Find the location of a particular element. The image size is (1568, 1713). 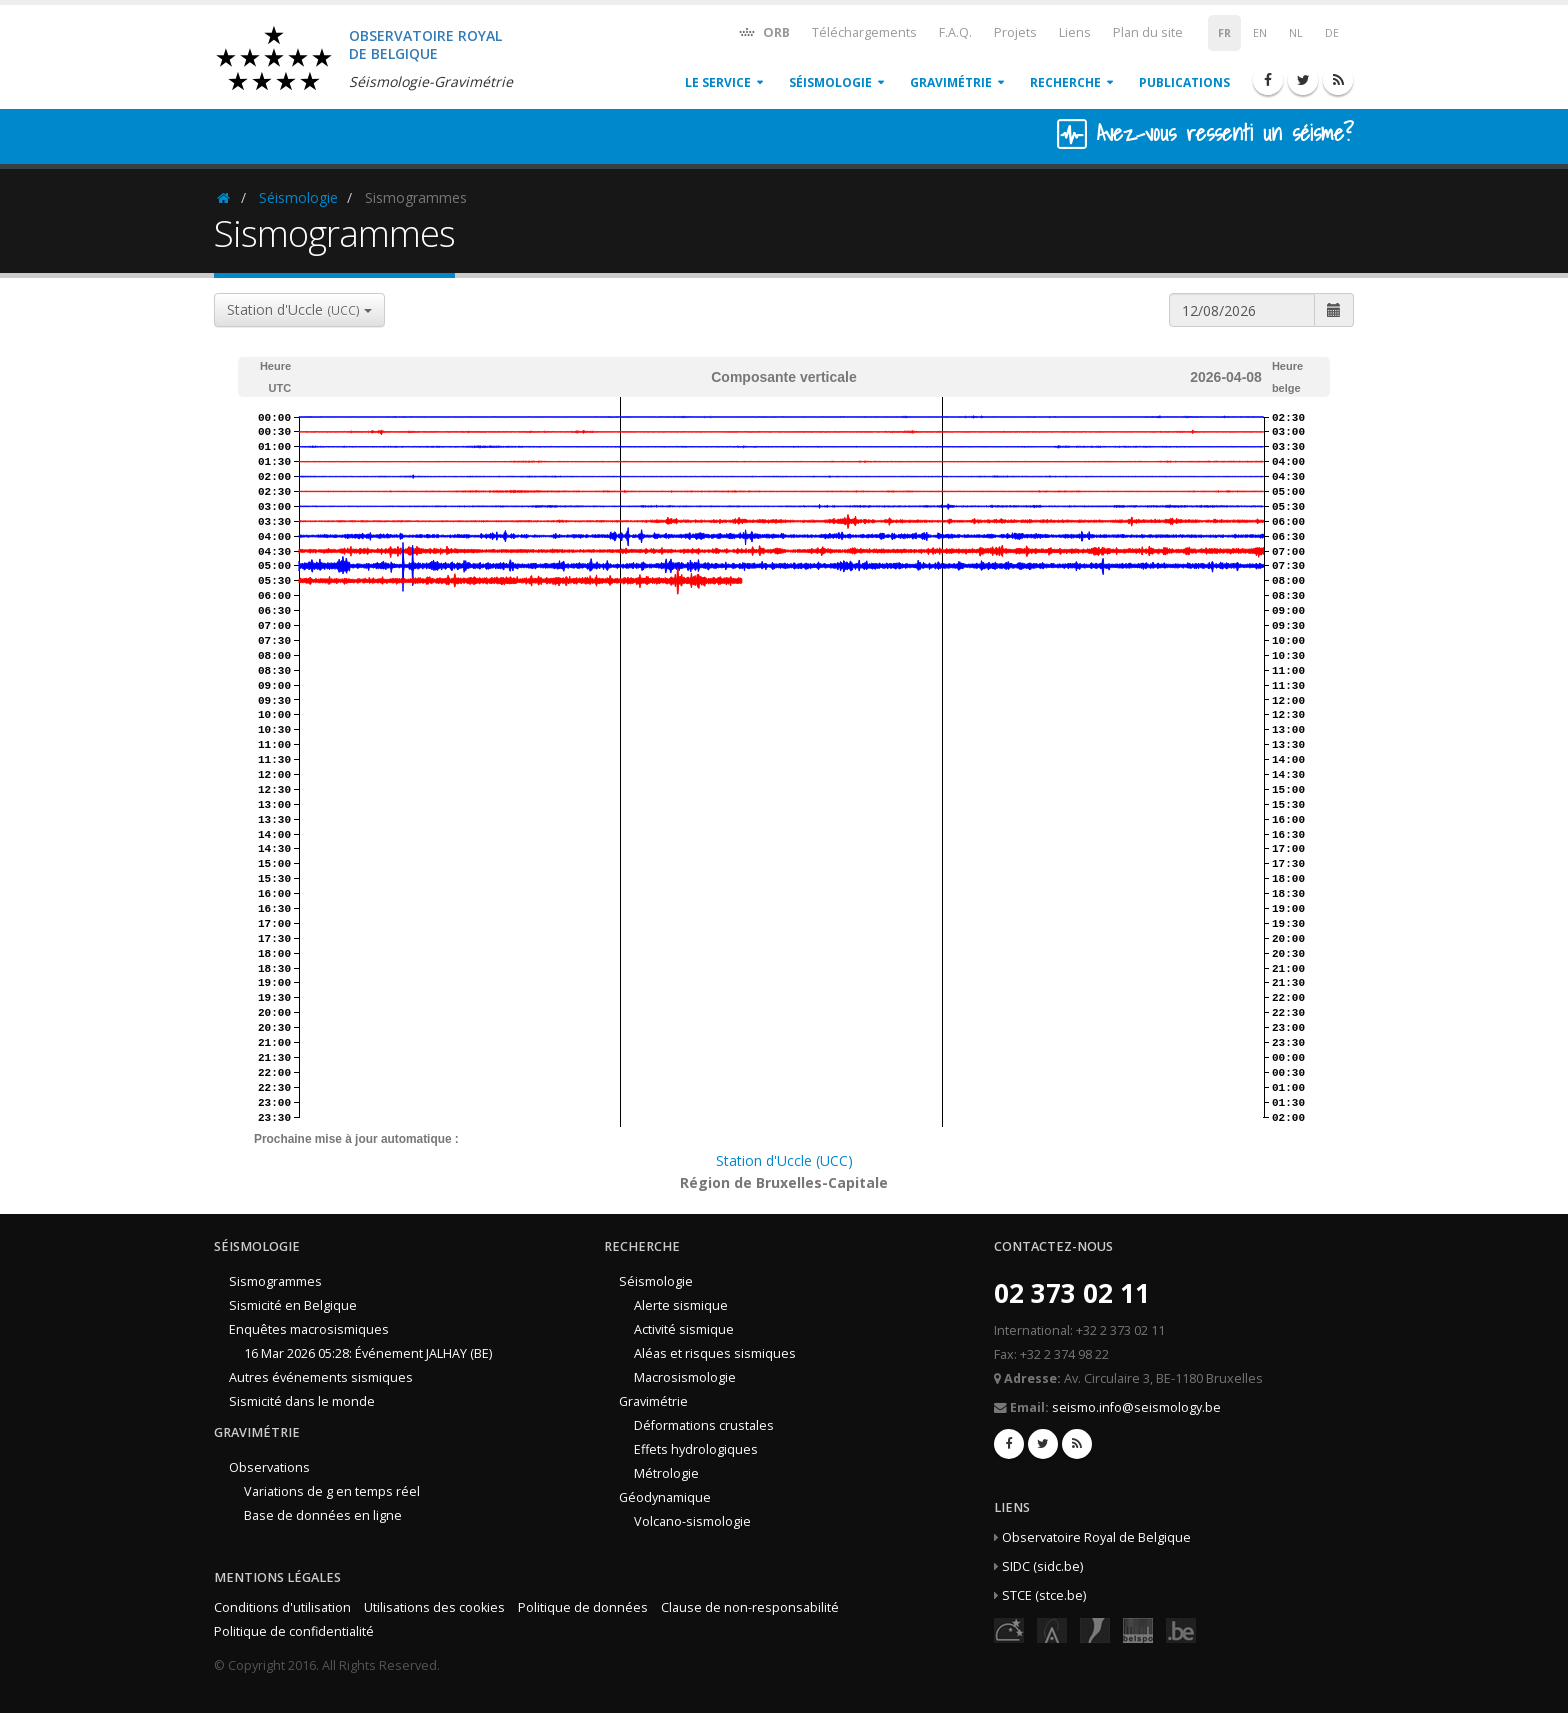

Sismicité en Belgique is located at coordinates (293, 1305).